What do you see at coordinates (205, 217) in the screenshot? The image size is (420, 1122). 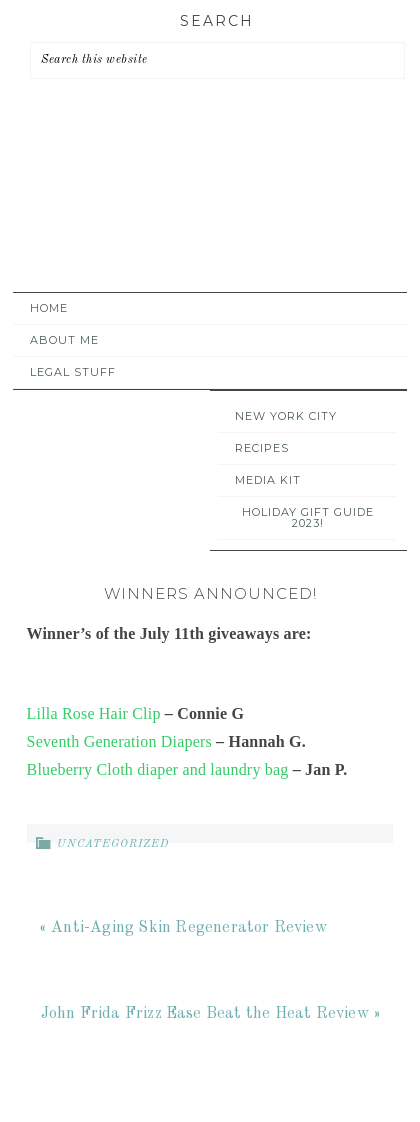 I see `A Time Out for Mommy` at bounding box center [205, 217].